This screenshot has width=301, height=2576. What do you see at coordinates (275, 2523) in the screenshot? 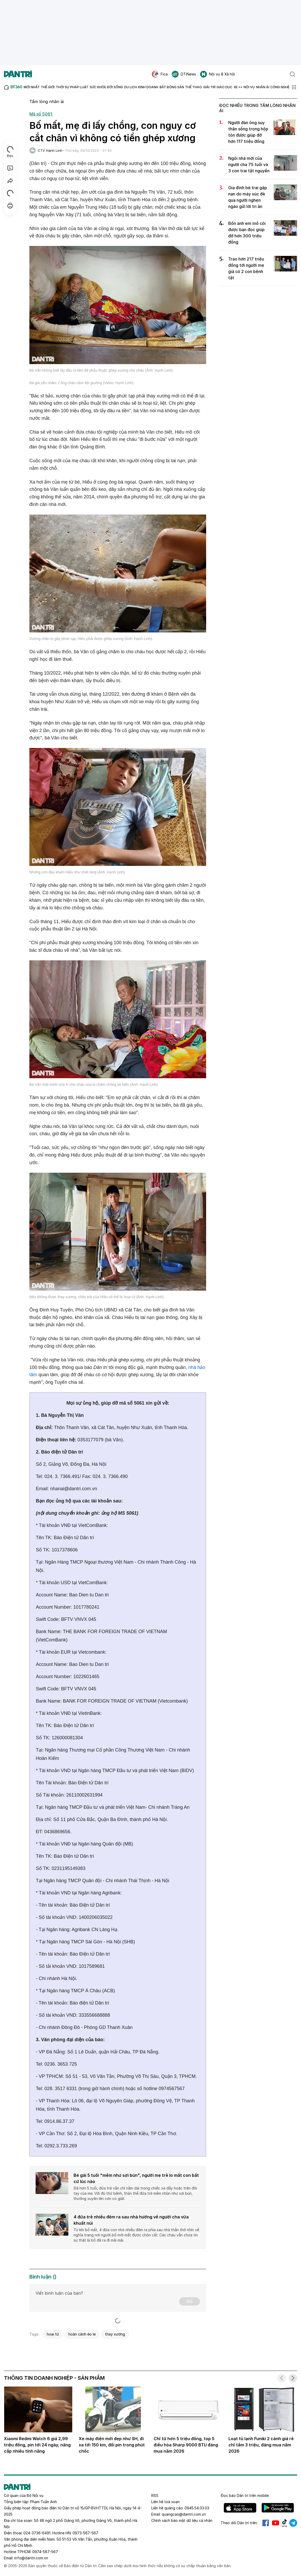
I see `Youtube` at bounding box center [275, 2523].